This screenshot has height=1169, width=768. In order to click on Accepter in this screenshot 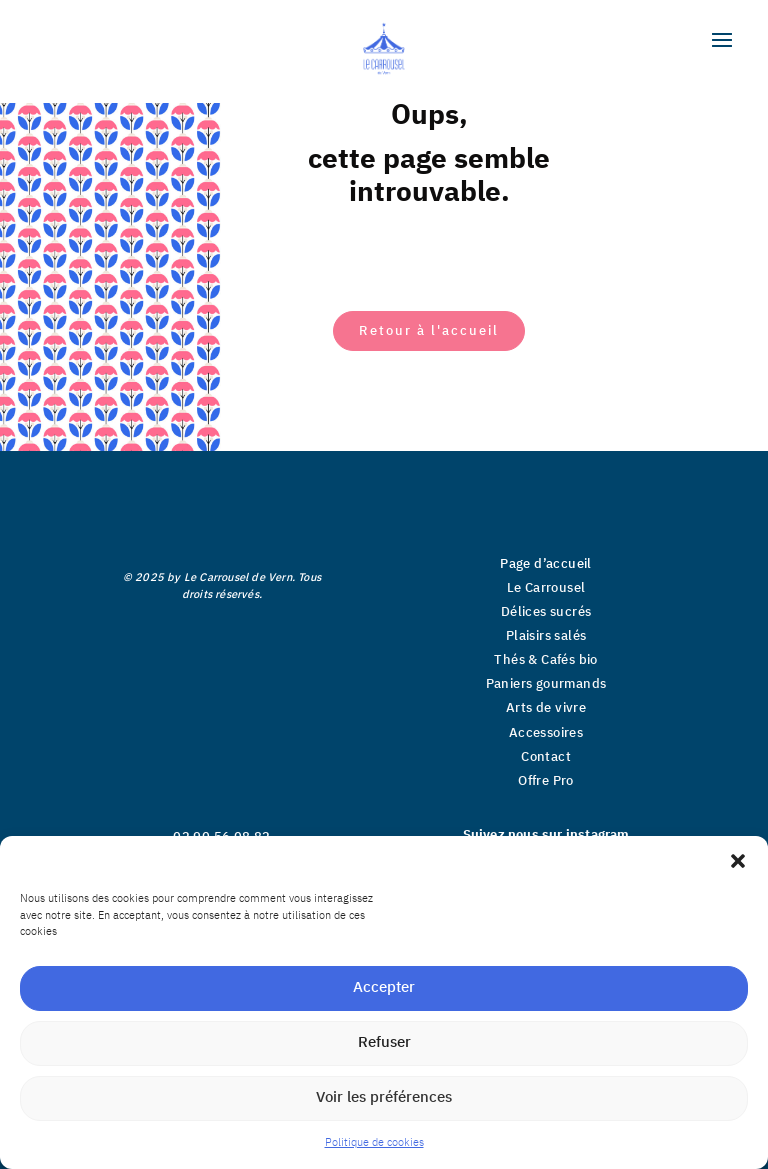, I will do `click(384, 987)`.